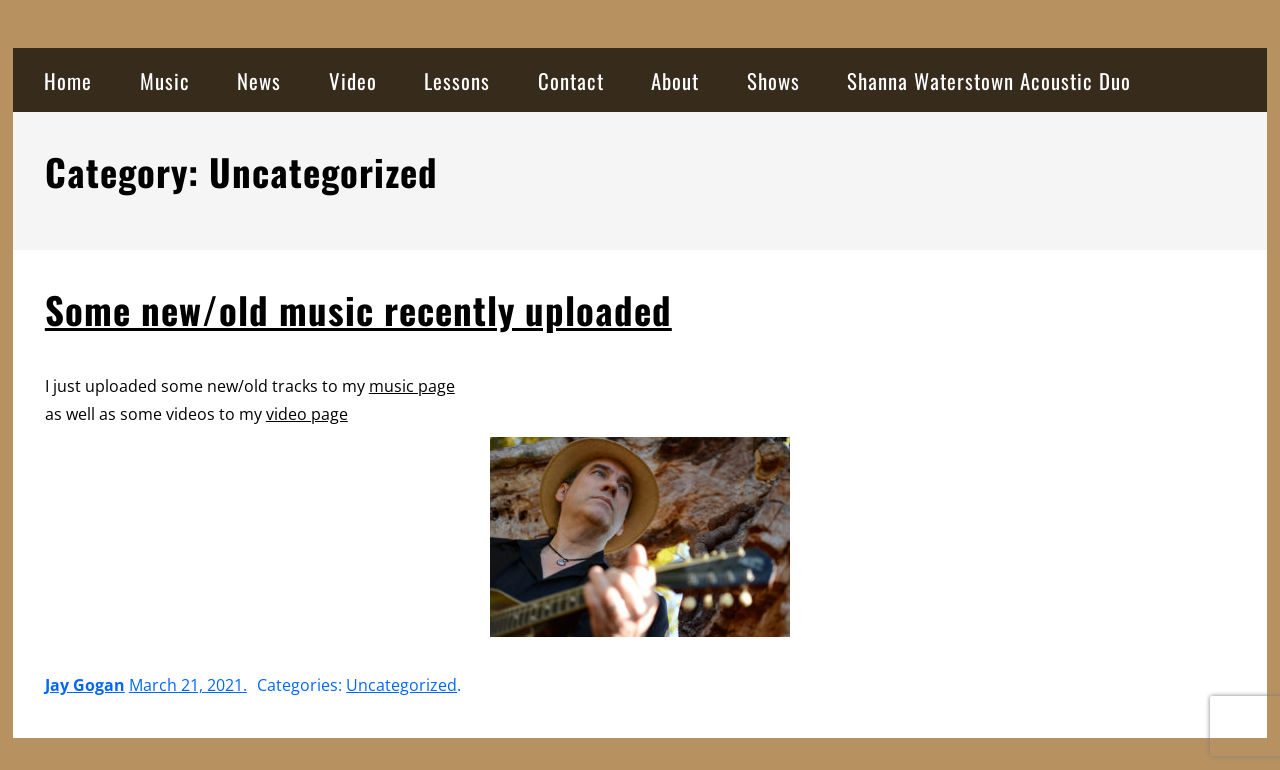 The image size is (1280, 770). I want to click on Shows, so click(773, 80).